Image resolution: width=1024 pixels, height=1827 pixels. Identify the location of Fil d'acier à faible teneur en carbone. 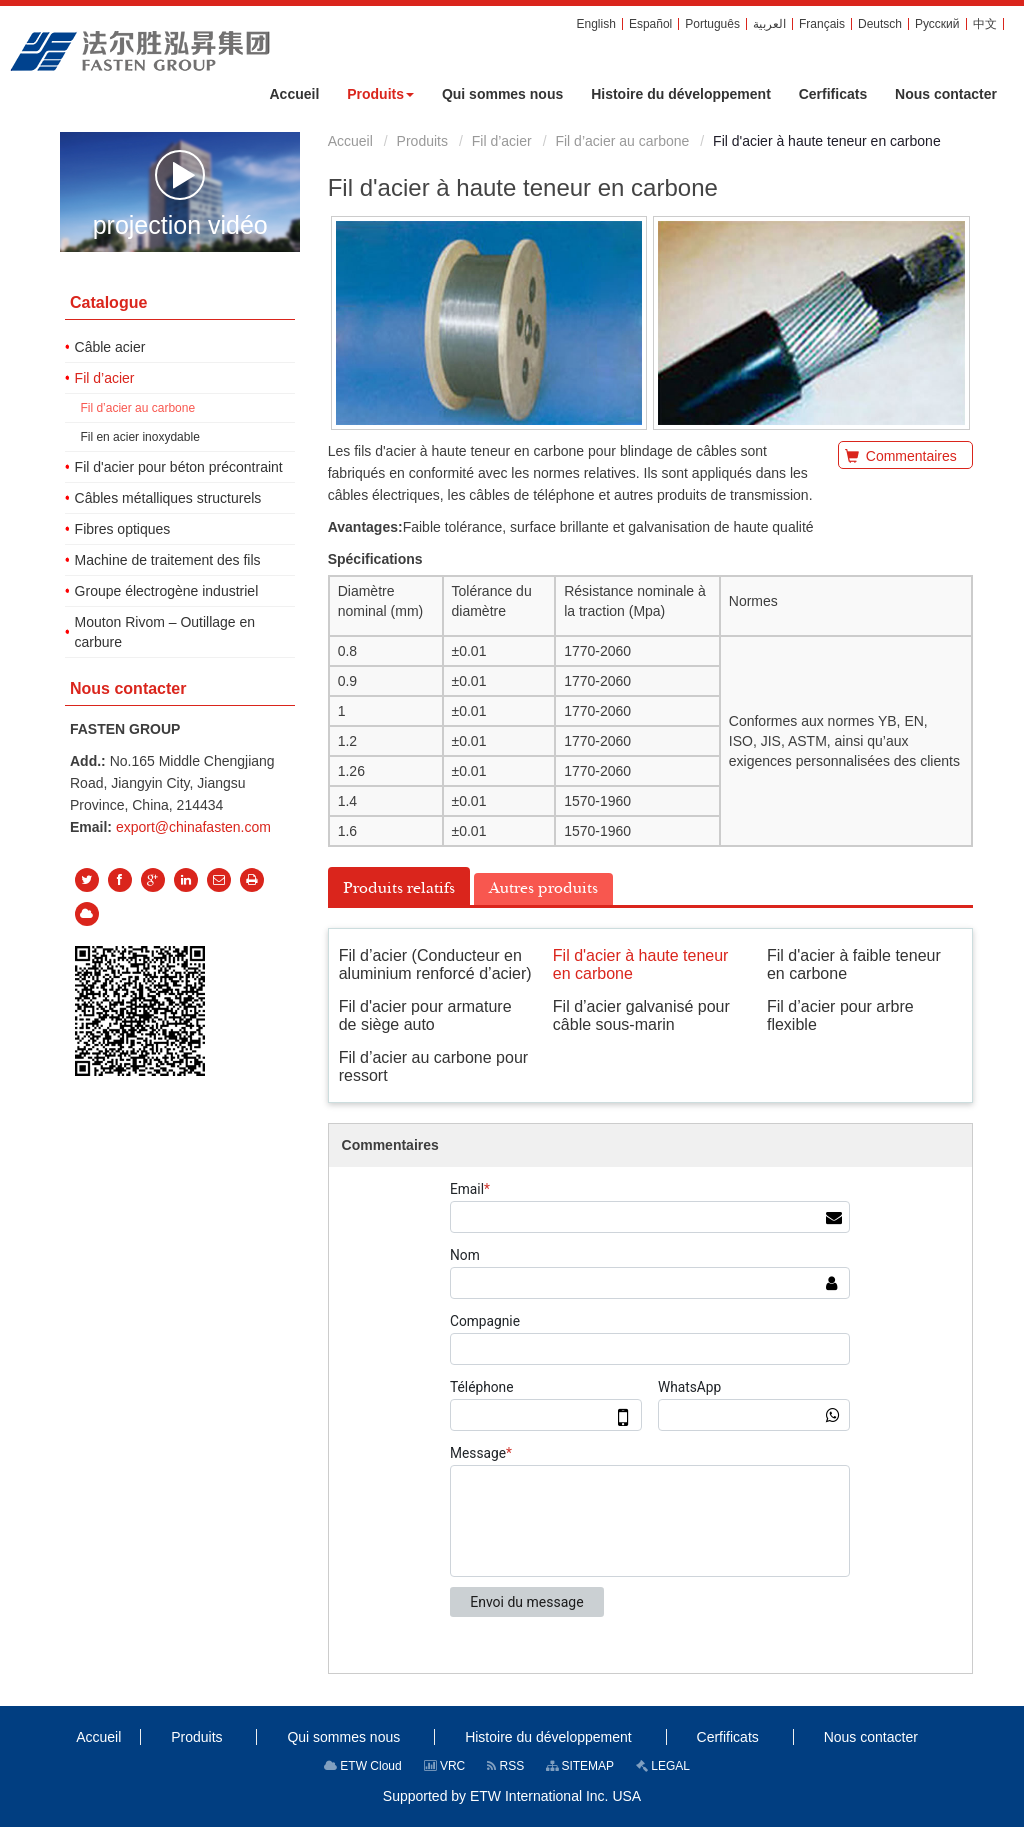
(854, 964).